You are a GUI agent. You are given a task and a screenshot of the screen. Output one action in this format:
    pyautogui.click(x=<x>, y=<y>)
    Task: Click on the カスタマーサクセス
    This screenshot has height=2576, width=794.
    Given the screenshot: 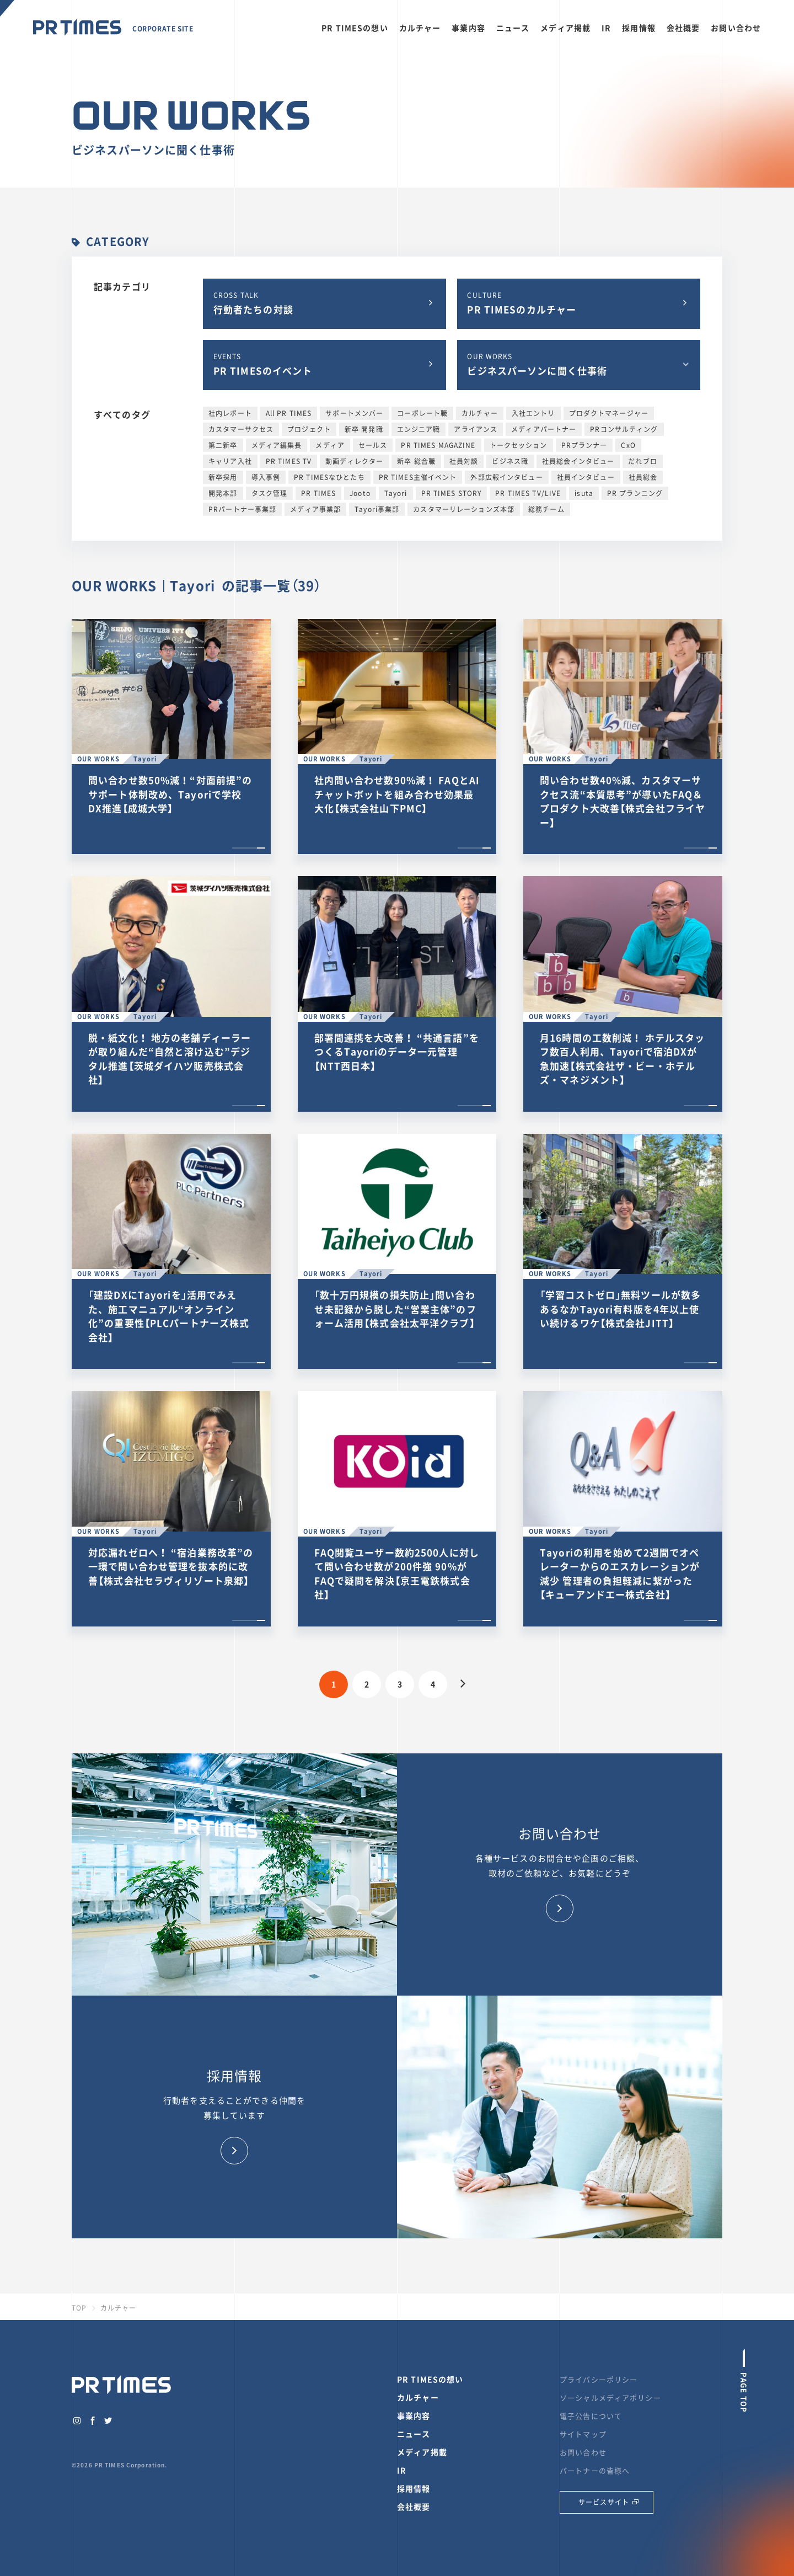 What is the action you would take?
    pyautogui.click(x=240, y=429)
    